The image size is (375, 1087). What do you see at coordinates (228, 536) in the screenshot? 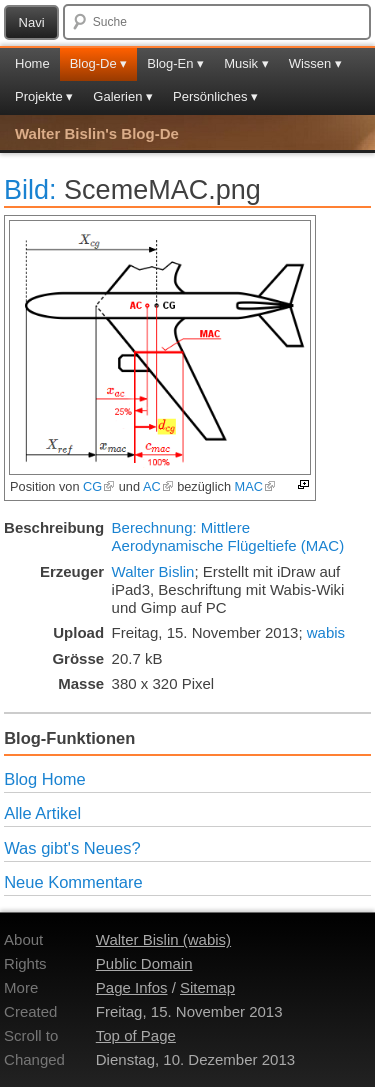
I see `Berechnung: Mittlere Aerodynamische Flügeltiefe (MAC)` at bounding box center [228, 536].